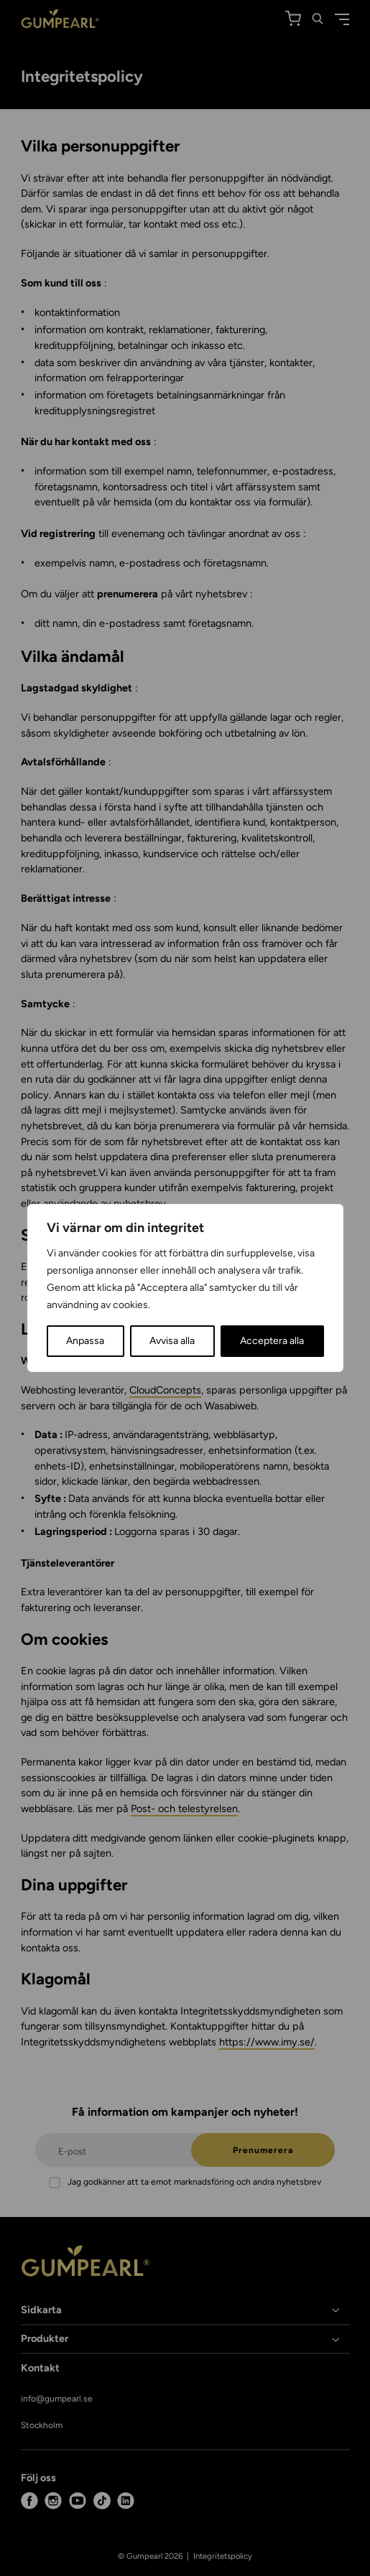 This screenshot has height=2576, width=370. I want to click on Avvisa alla, so click(172, 1341).